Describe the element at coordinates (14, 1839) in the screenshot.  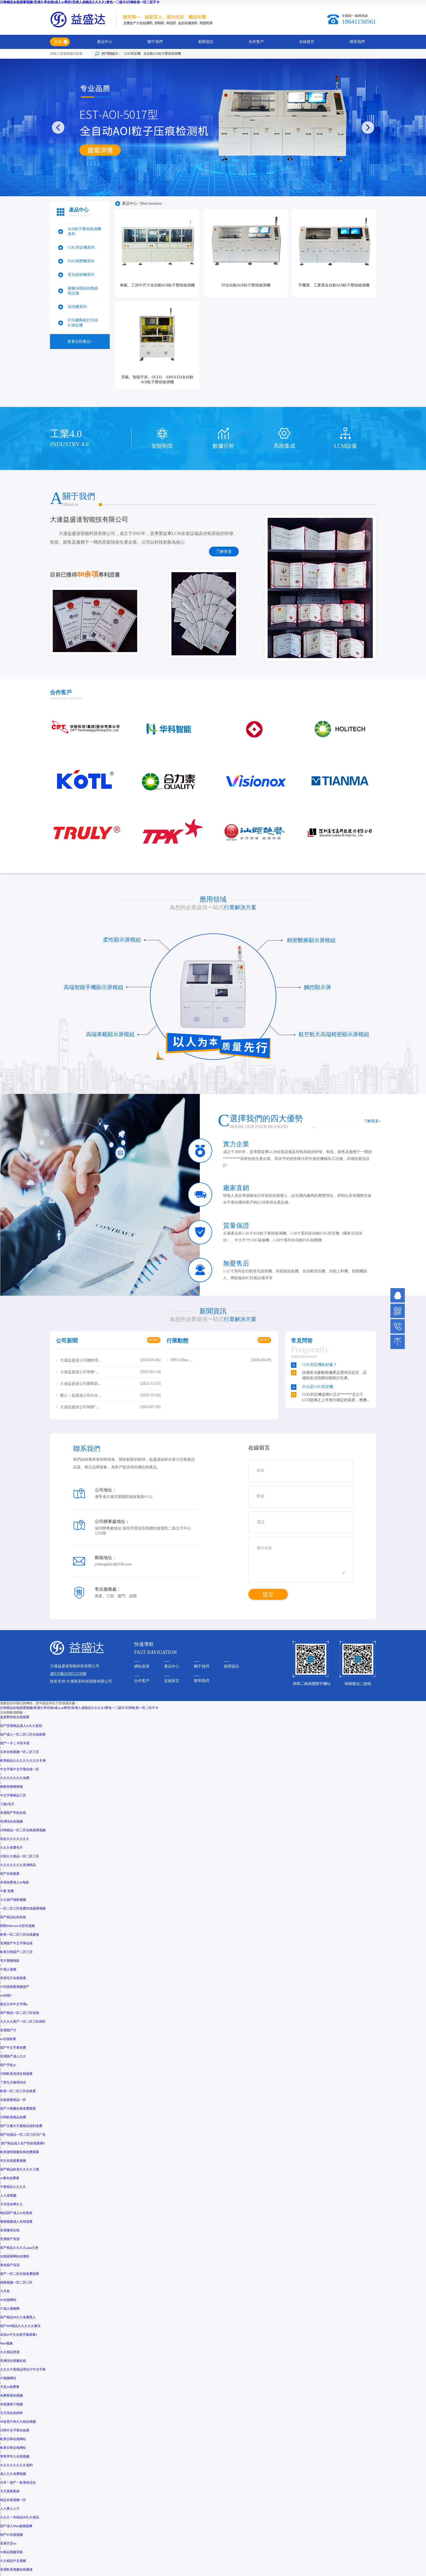
I see `综合久久久久久久久` at that location.